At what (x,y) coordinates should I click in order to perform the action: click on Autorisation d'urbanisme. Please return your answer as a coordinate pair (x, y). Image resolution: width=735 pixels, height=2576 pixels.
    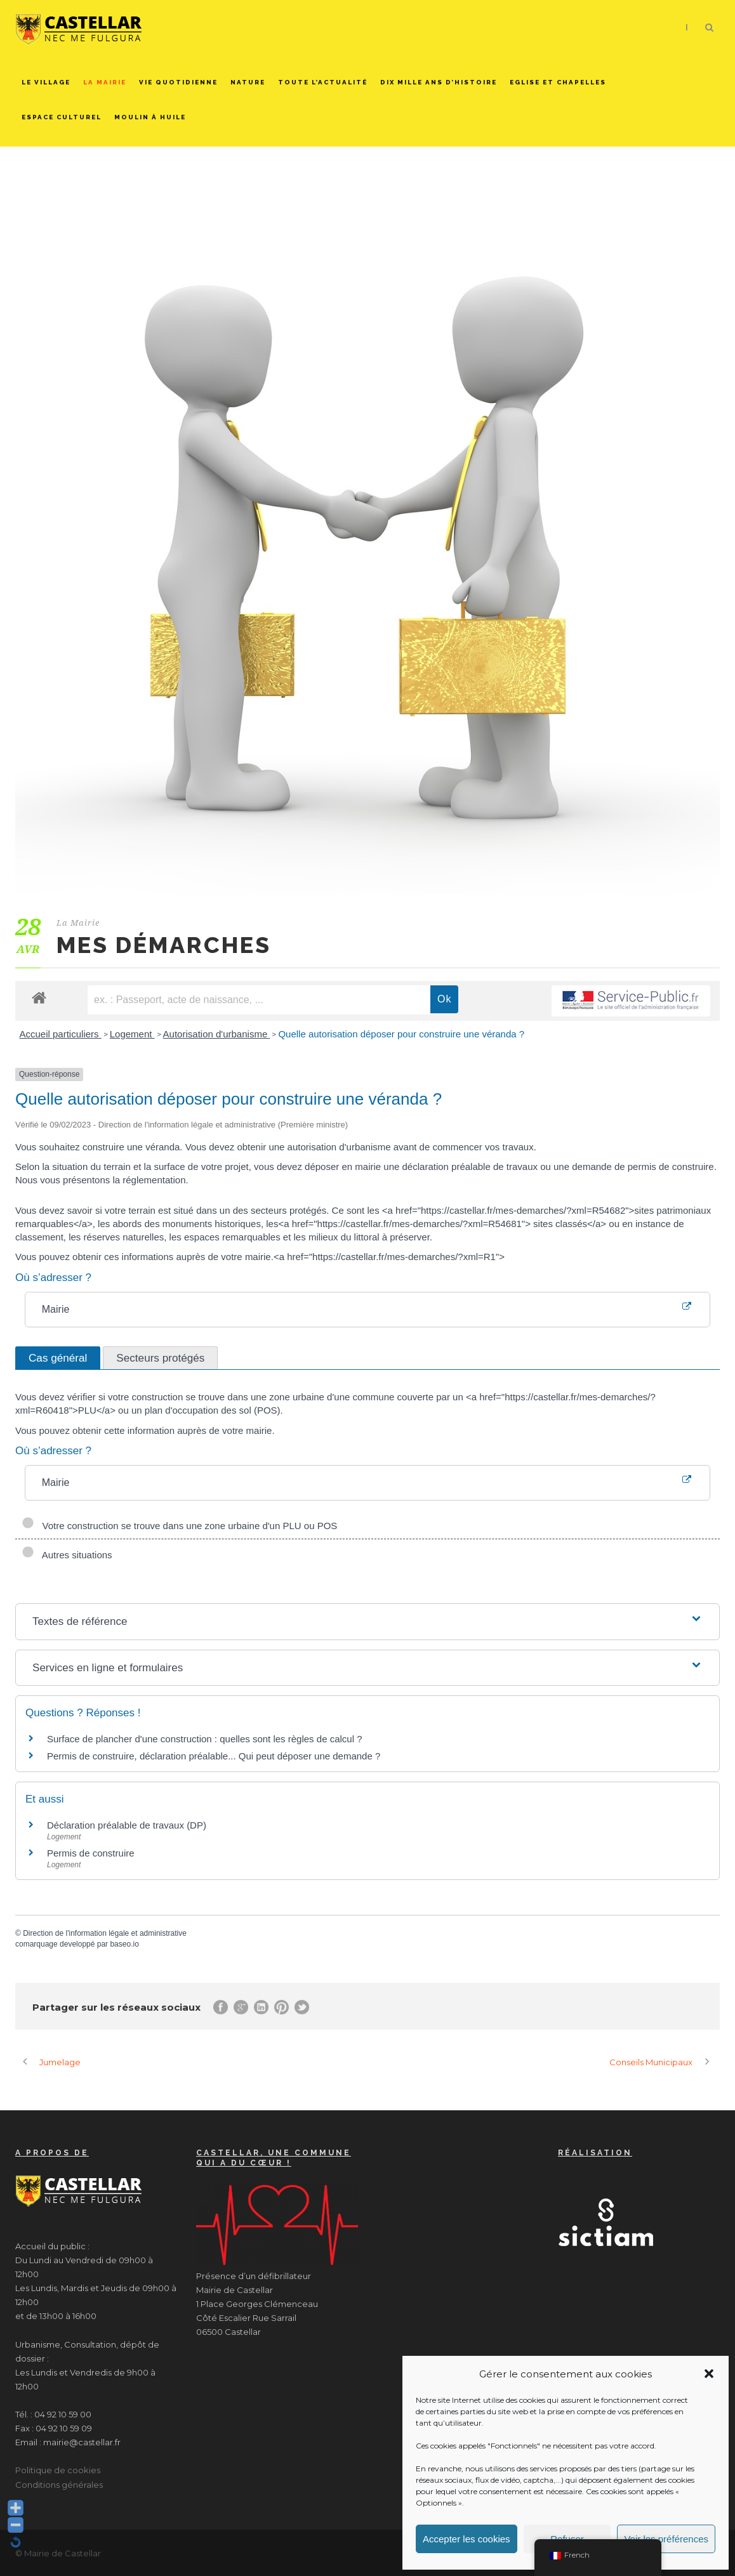
    Looking at the image, I should click on (216, 1033).